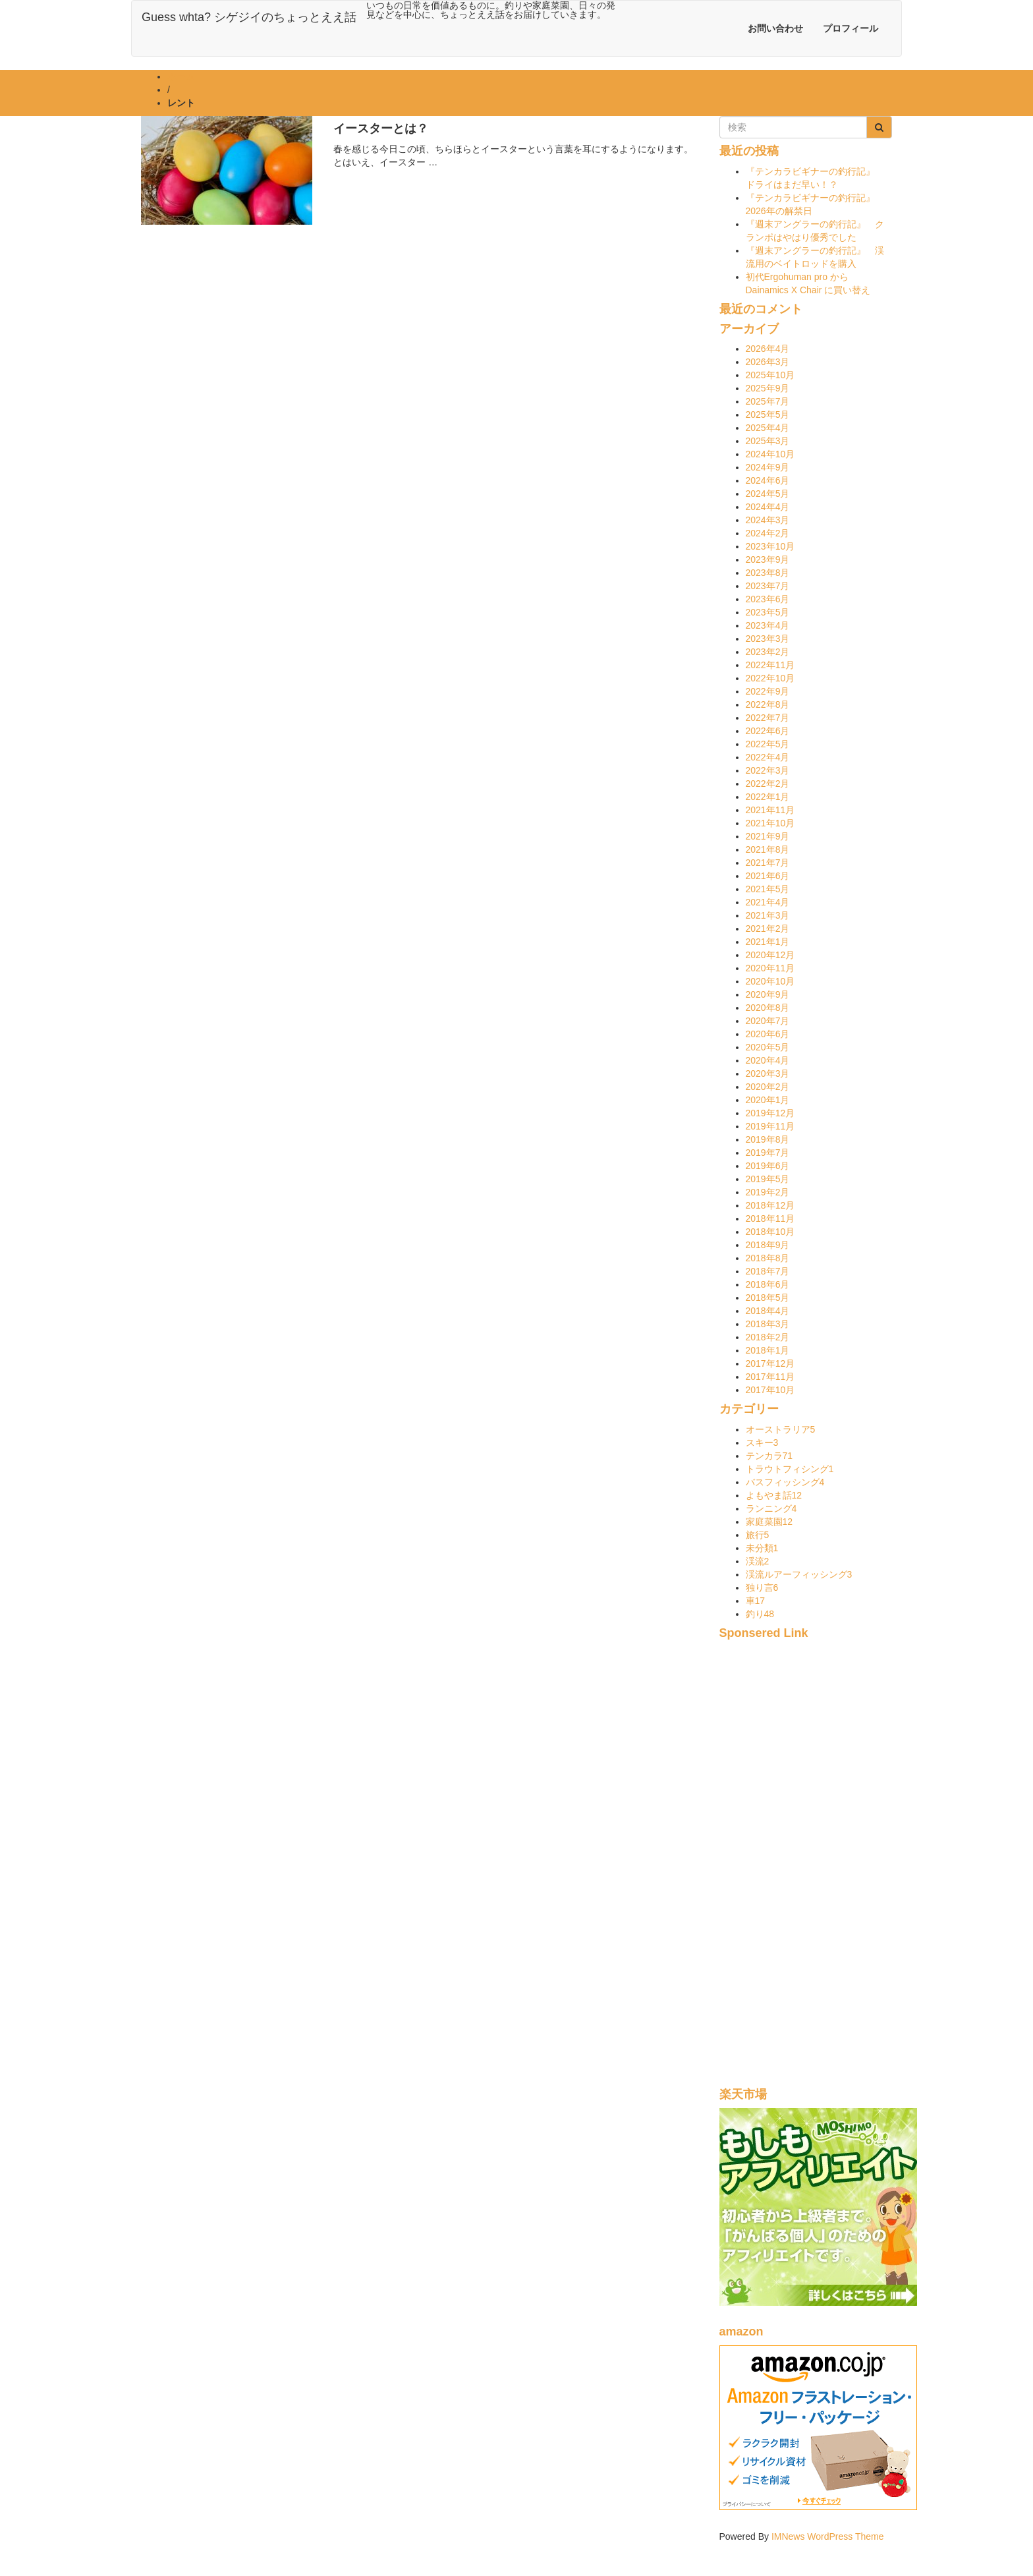  What do you see at coordinates (770, 665) in the screenshot?
I see `2022年11月` at bounding box center [770, 665].